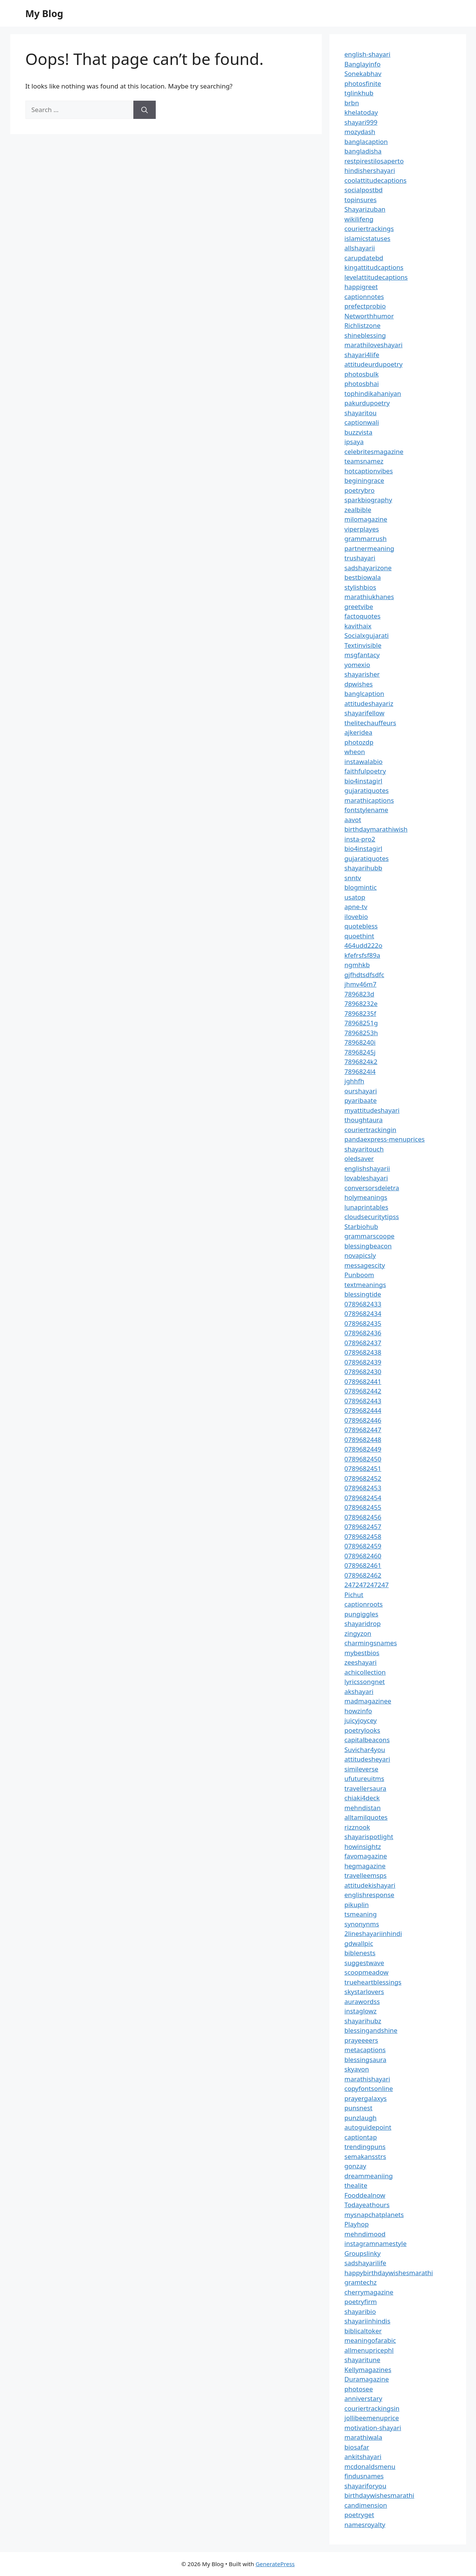 This screenshot has width=476, height=2576. What do you see at coordinates (364, 1778) in the screenshot?
I see `ufutureuitms` at bounding box center [364, 1778].